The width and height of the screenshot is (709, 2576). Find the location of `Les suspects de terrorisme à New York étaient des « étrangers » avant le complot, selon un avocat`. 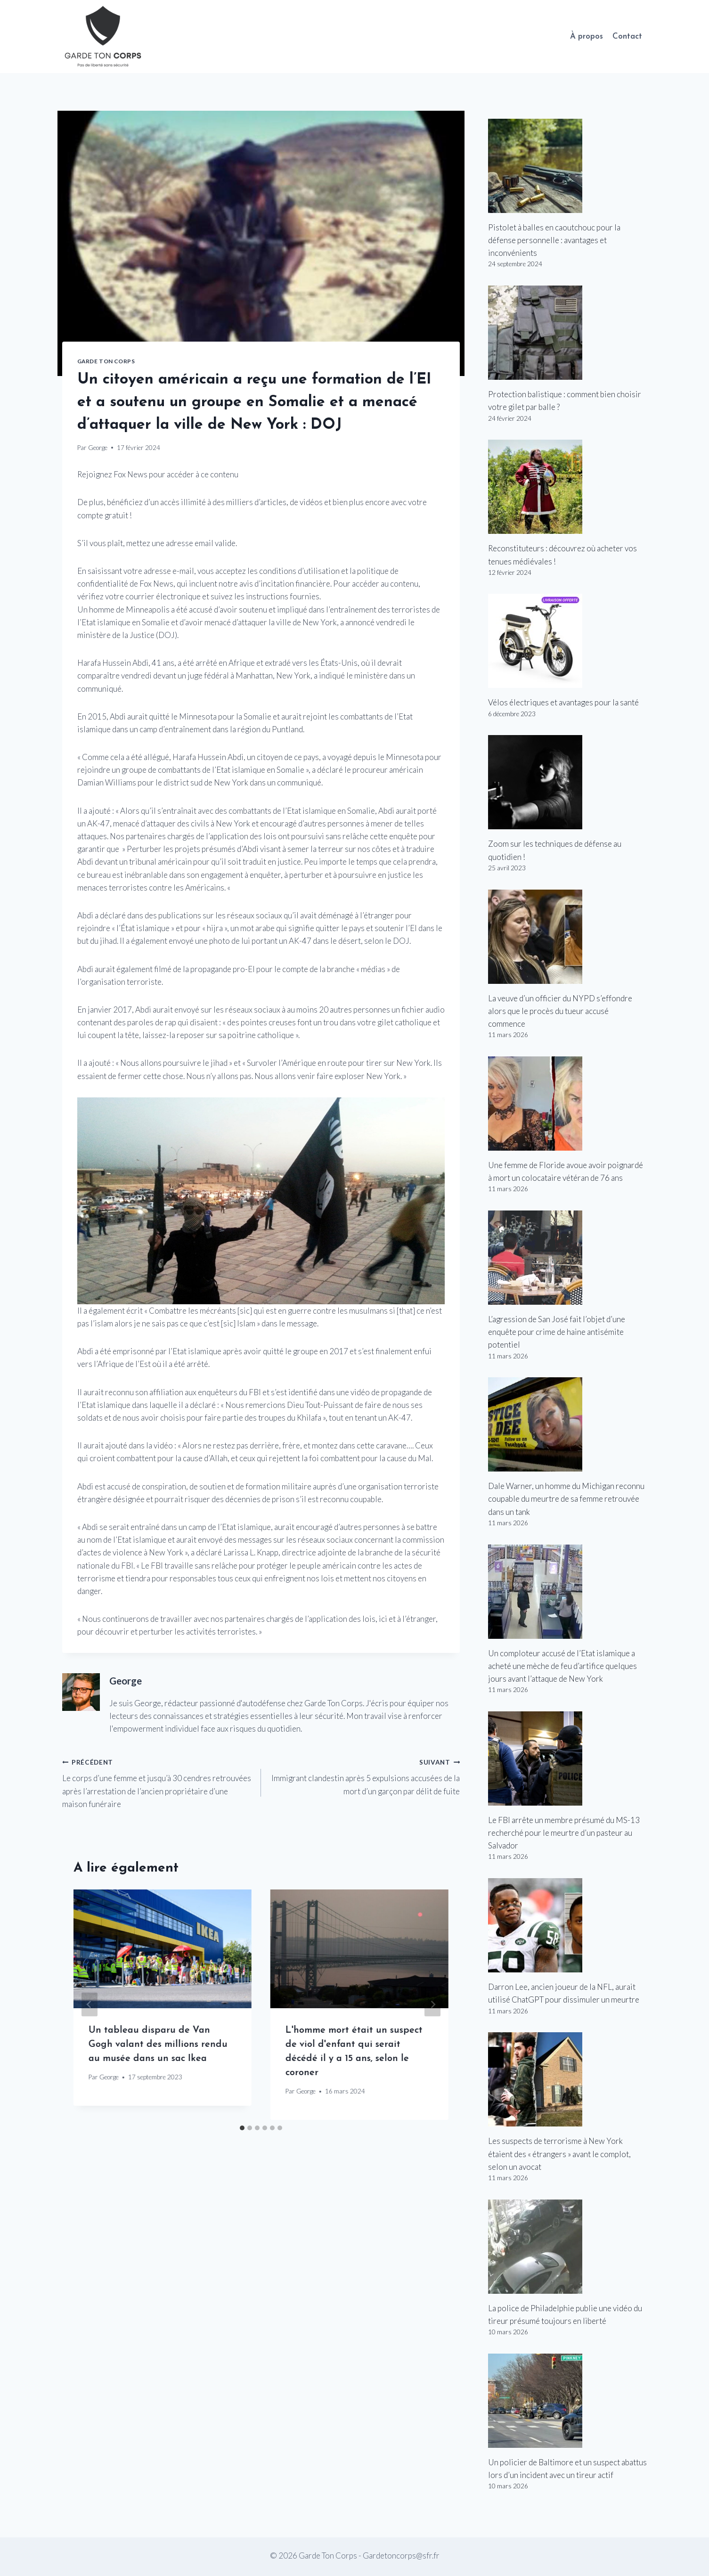

Les suspects de terrorisme à New York étaient des « étrangers » avant le complot, selon un avocat is located at coordinates (559, 2153).